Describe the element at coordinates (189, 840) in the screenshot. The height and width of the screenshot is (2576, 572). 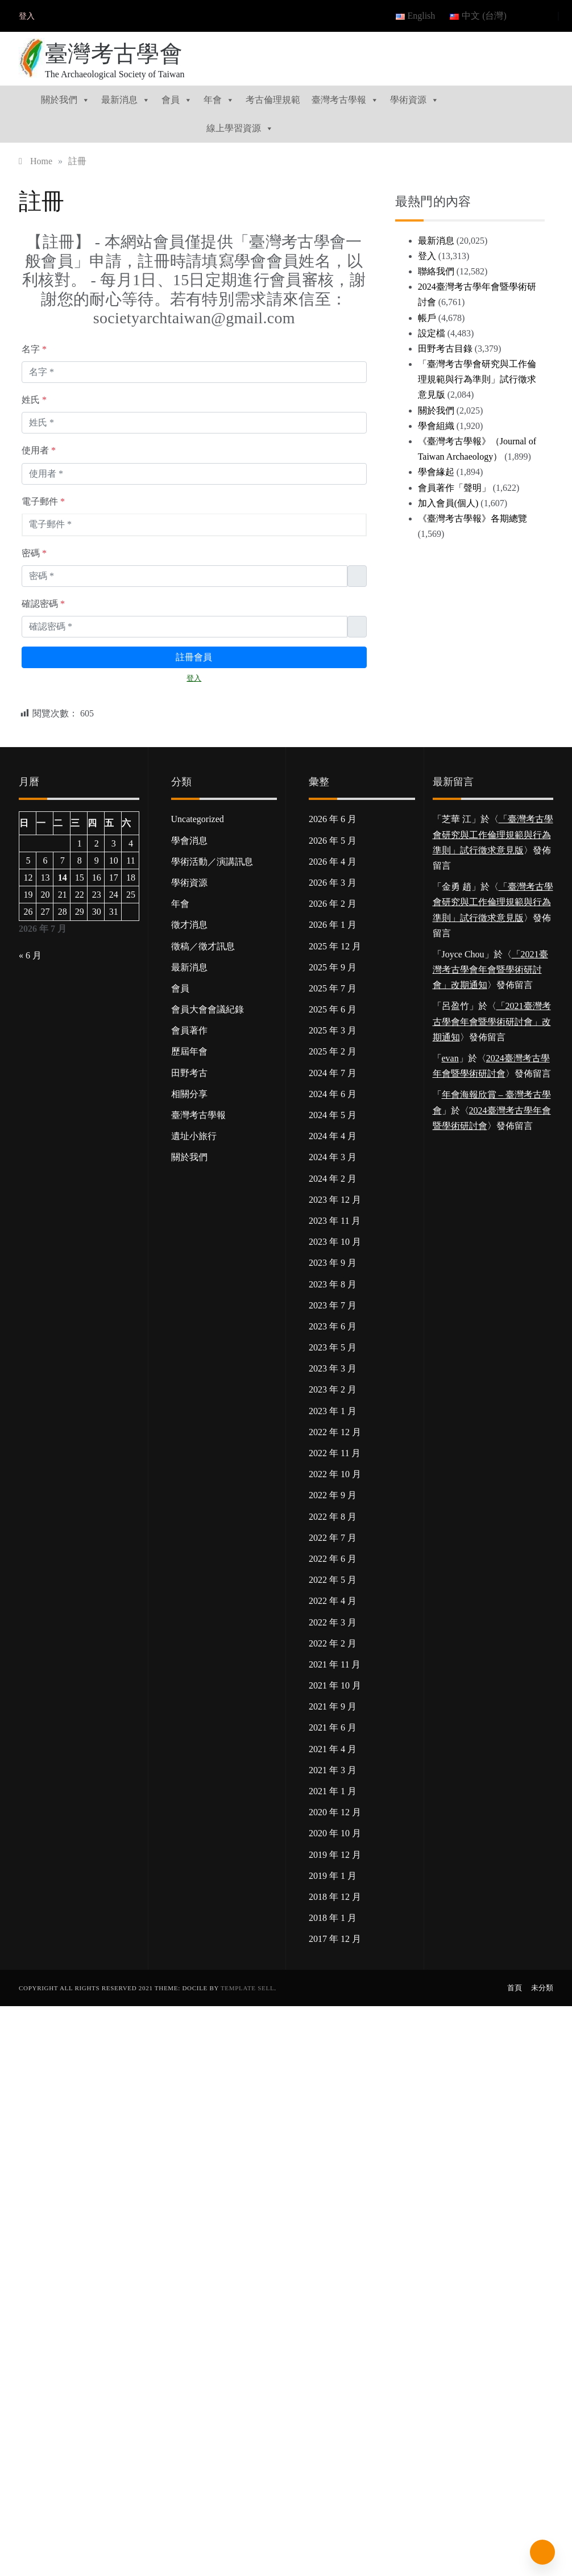
I see `學會消息` at that location.